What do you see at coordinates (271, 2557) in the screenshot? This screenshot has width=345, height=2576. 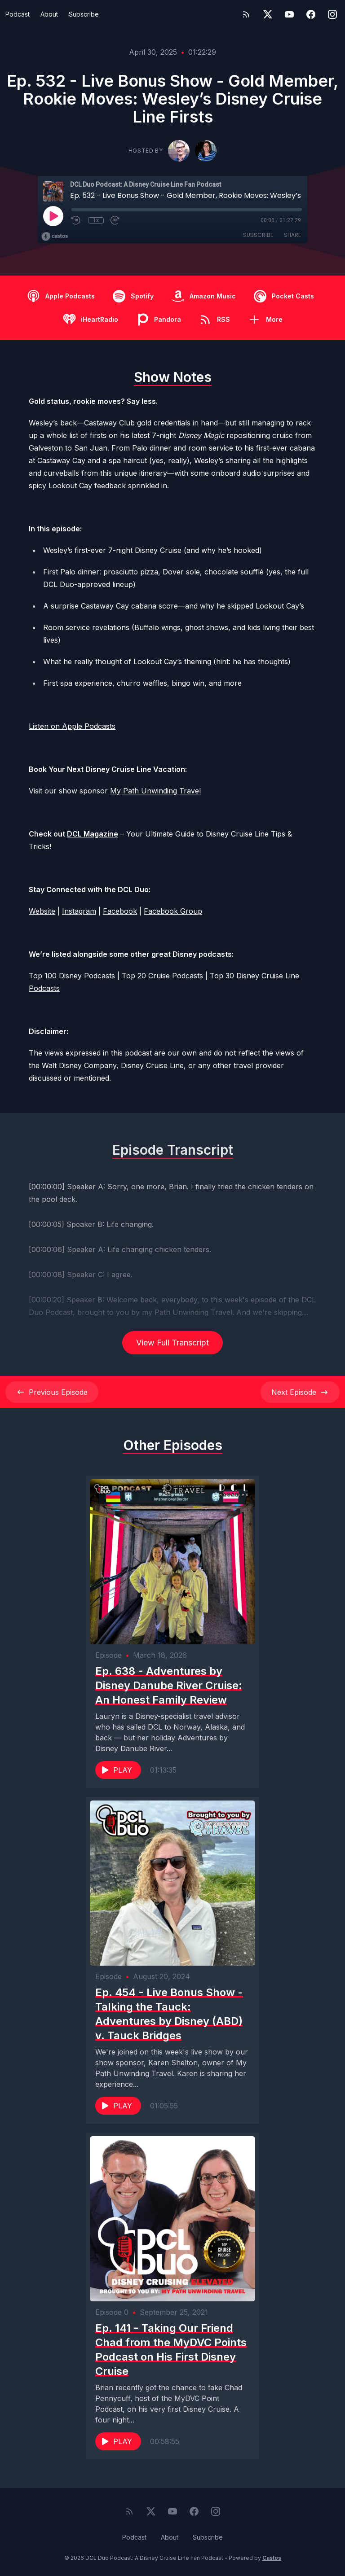 I see `Castos` at bounding box center [271, 2557].